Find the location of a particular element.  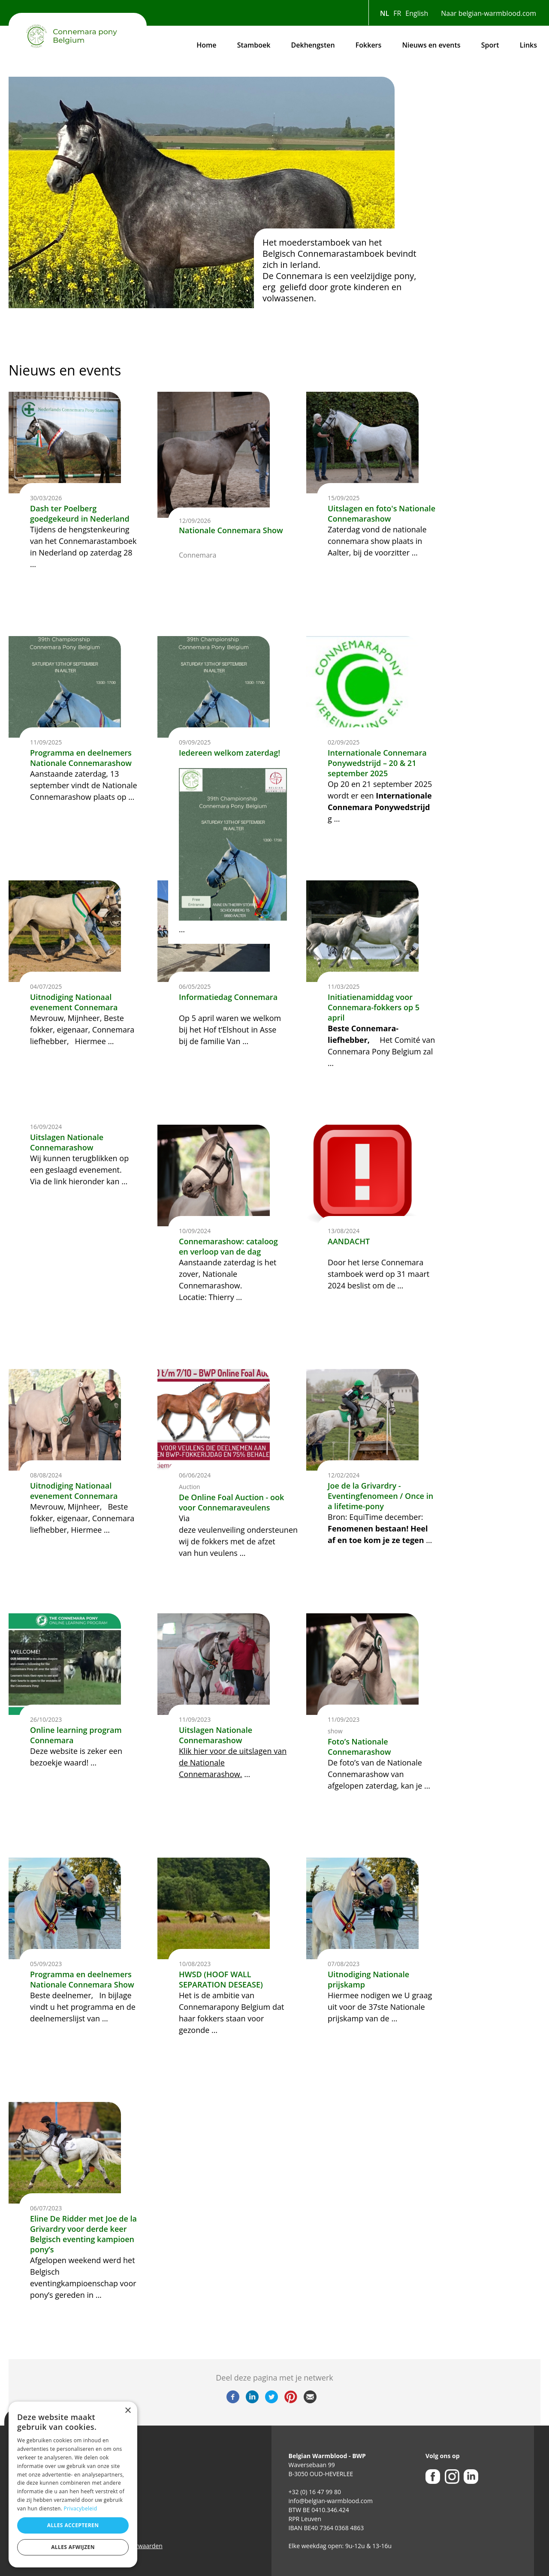

Alles accepteren [button] is located at coordinates (73, 2525).